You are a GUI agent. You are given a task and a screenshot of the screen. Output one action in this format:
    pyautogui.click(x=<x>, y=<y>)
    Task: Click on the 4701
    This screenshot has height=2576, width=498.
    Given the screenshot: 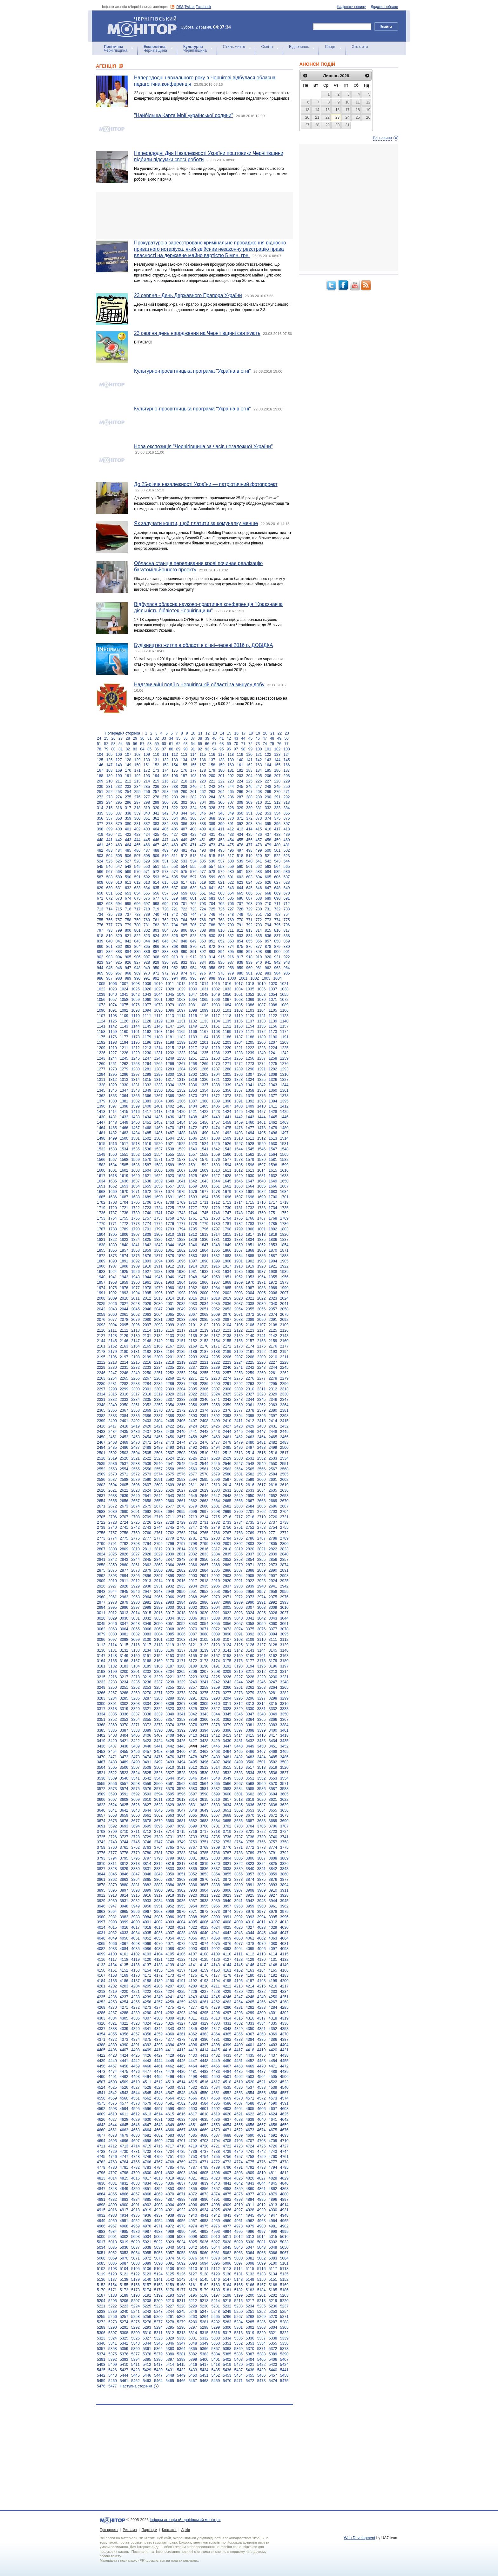 What is the action you would take?
    pyautogui.click(x=181, y=2141)
    